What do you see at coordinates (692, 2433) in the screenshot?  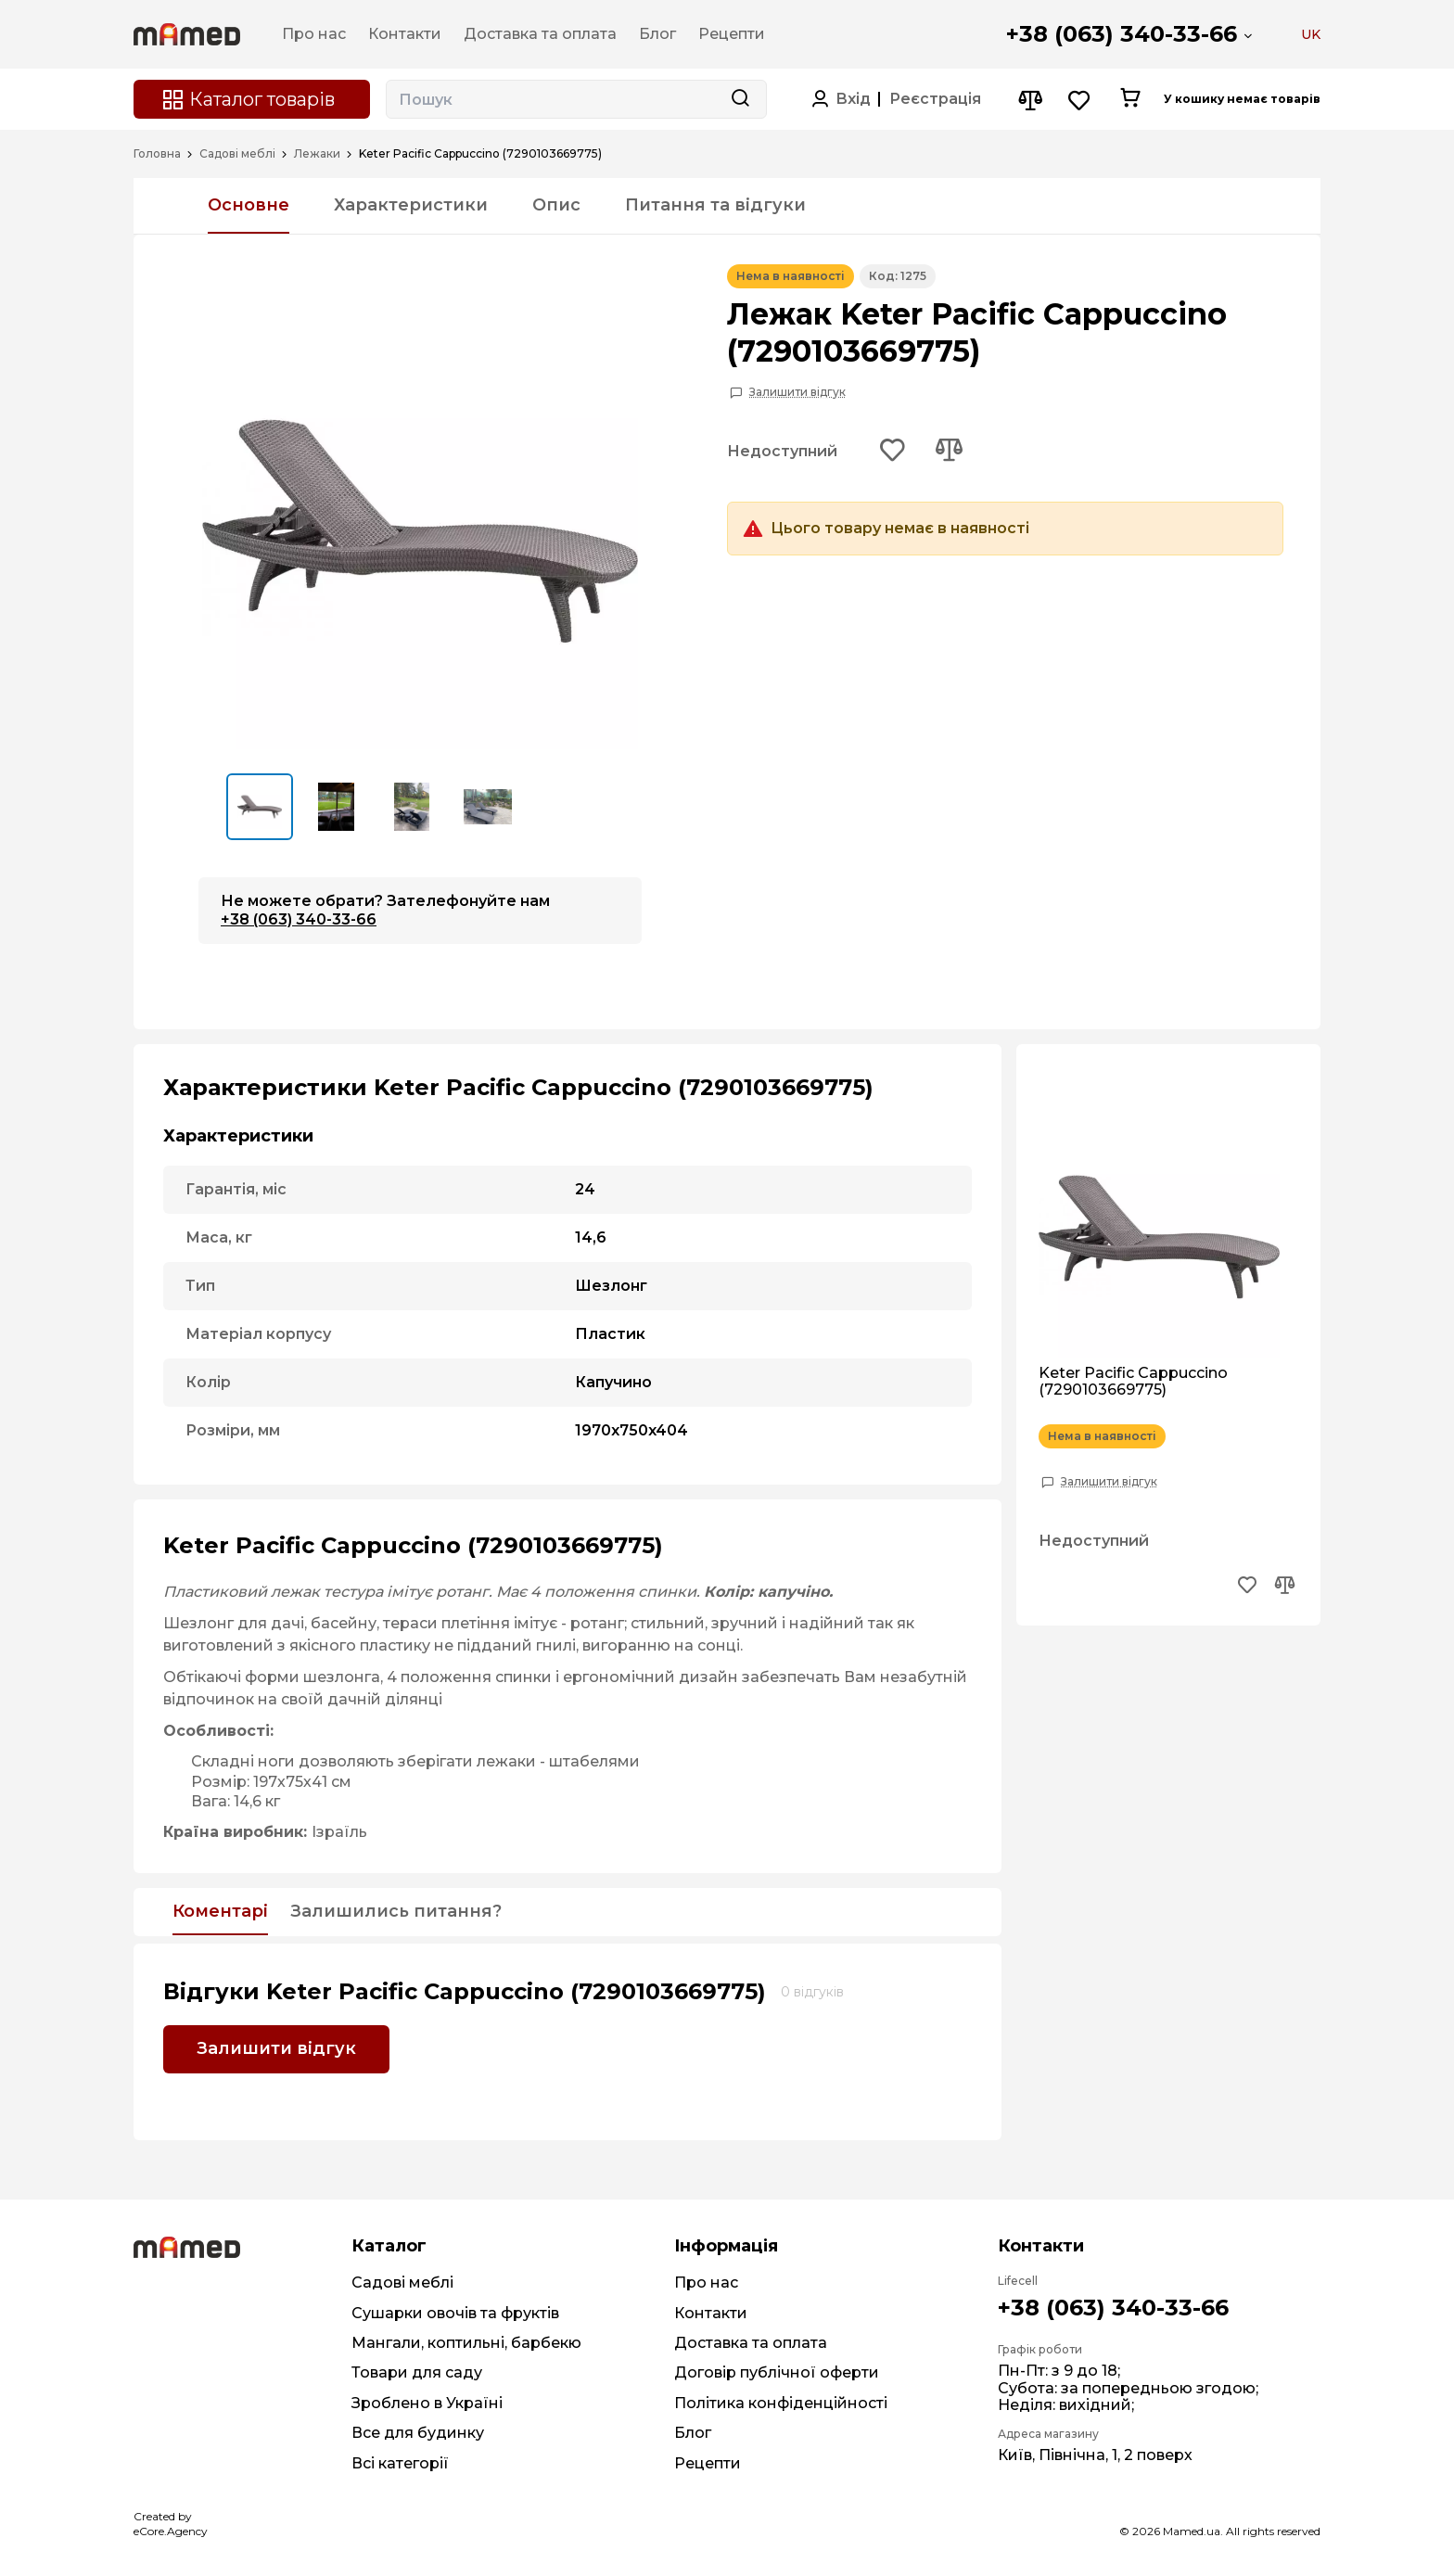 I see `Блог` at bounding box center [692, 2433].